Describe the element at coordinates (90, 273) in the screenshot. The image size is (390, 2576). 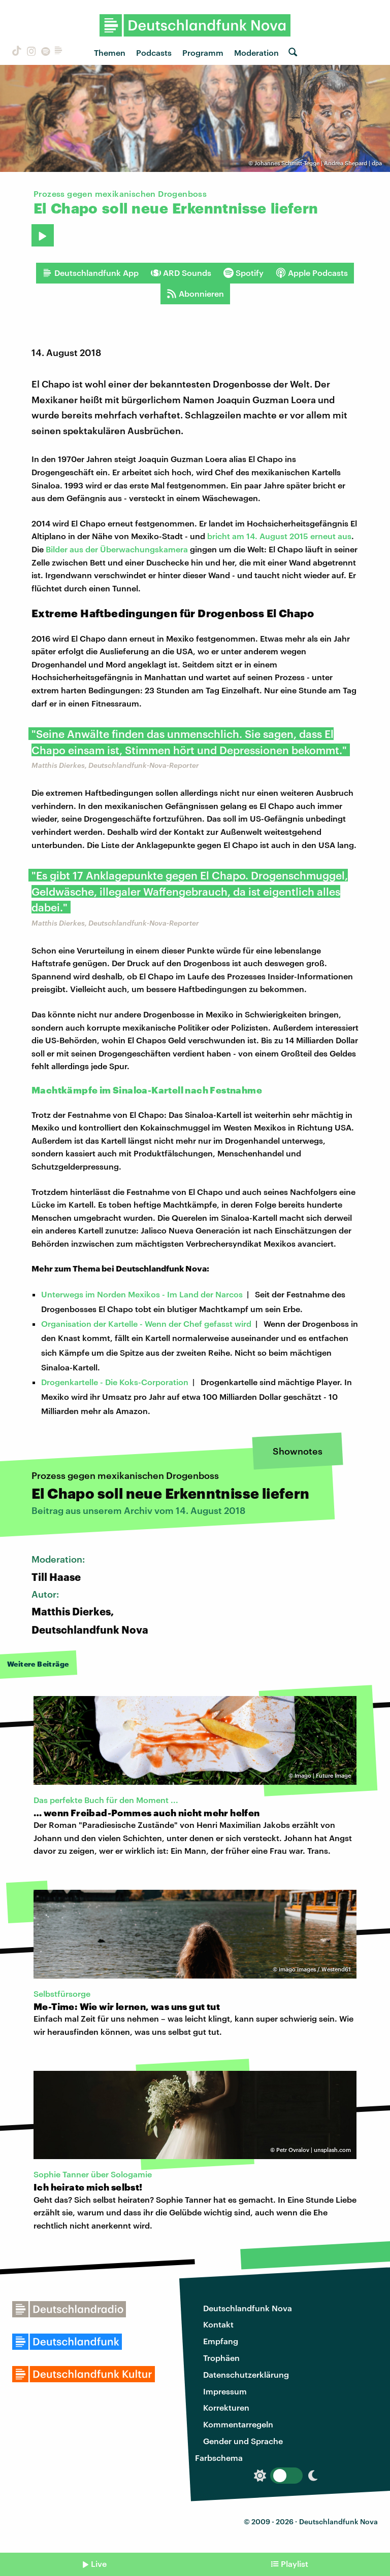
I see `Deutschlandfunk App` at that location.